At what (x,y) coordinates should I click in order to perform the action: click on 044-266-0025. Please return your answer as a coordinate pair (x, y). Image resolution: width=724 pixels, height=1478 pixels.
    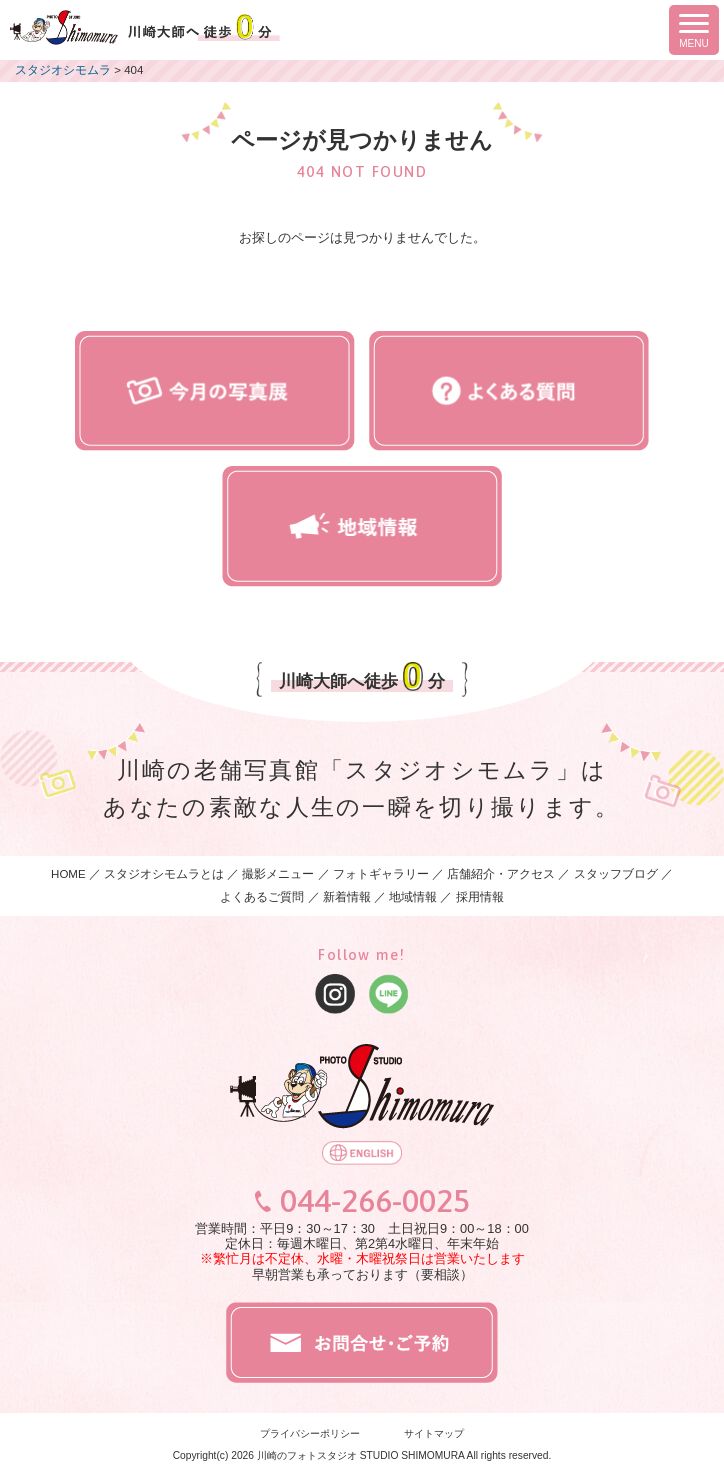
    Looking at the image, I should click on (375, 1201).